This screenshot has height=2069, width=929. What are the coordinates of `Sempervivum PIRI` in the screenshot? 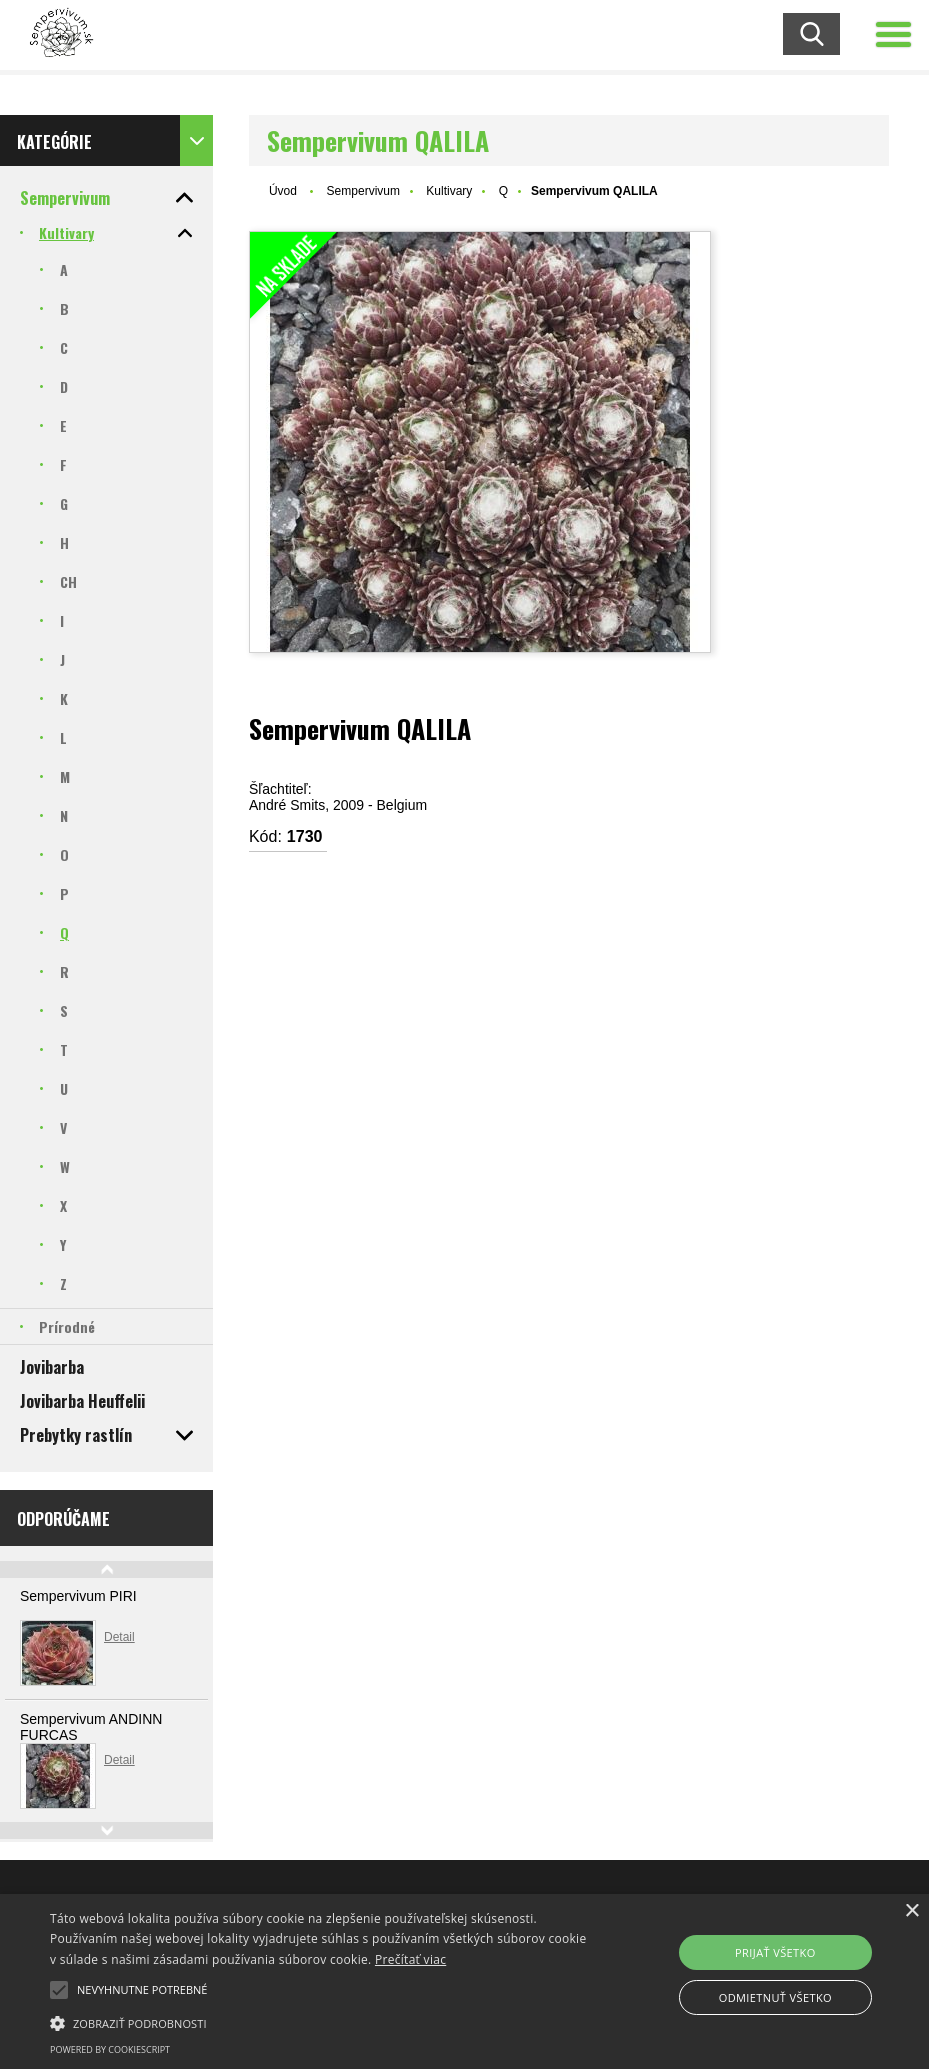 It's located at (78, 1596).